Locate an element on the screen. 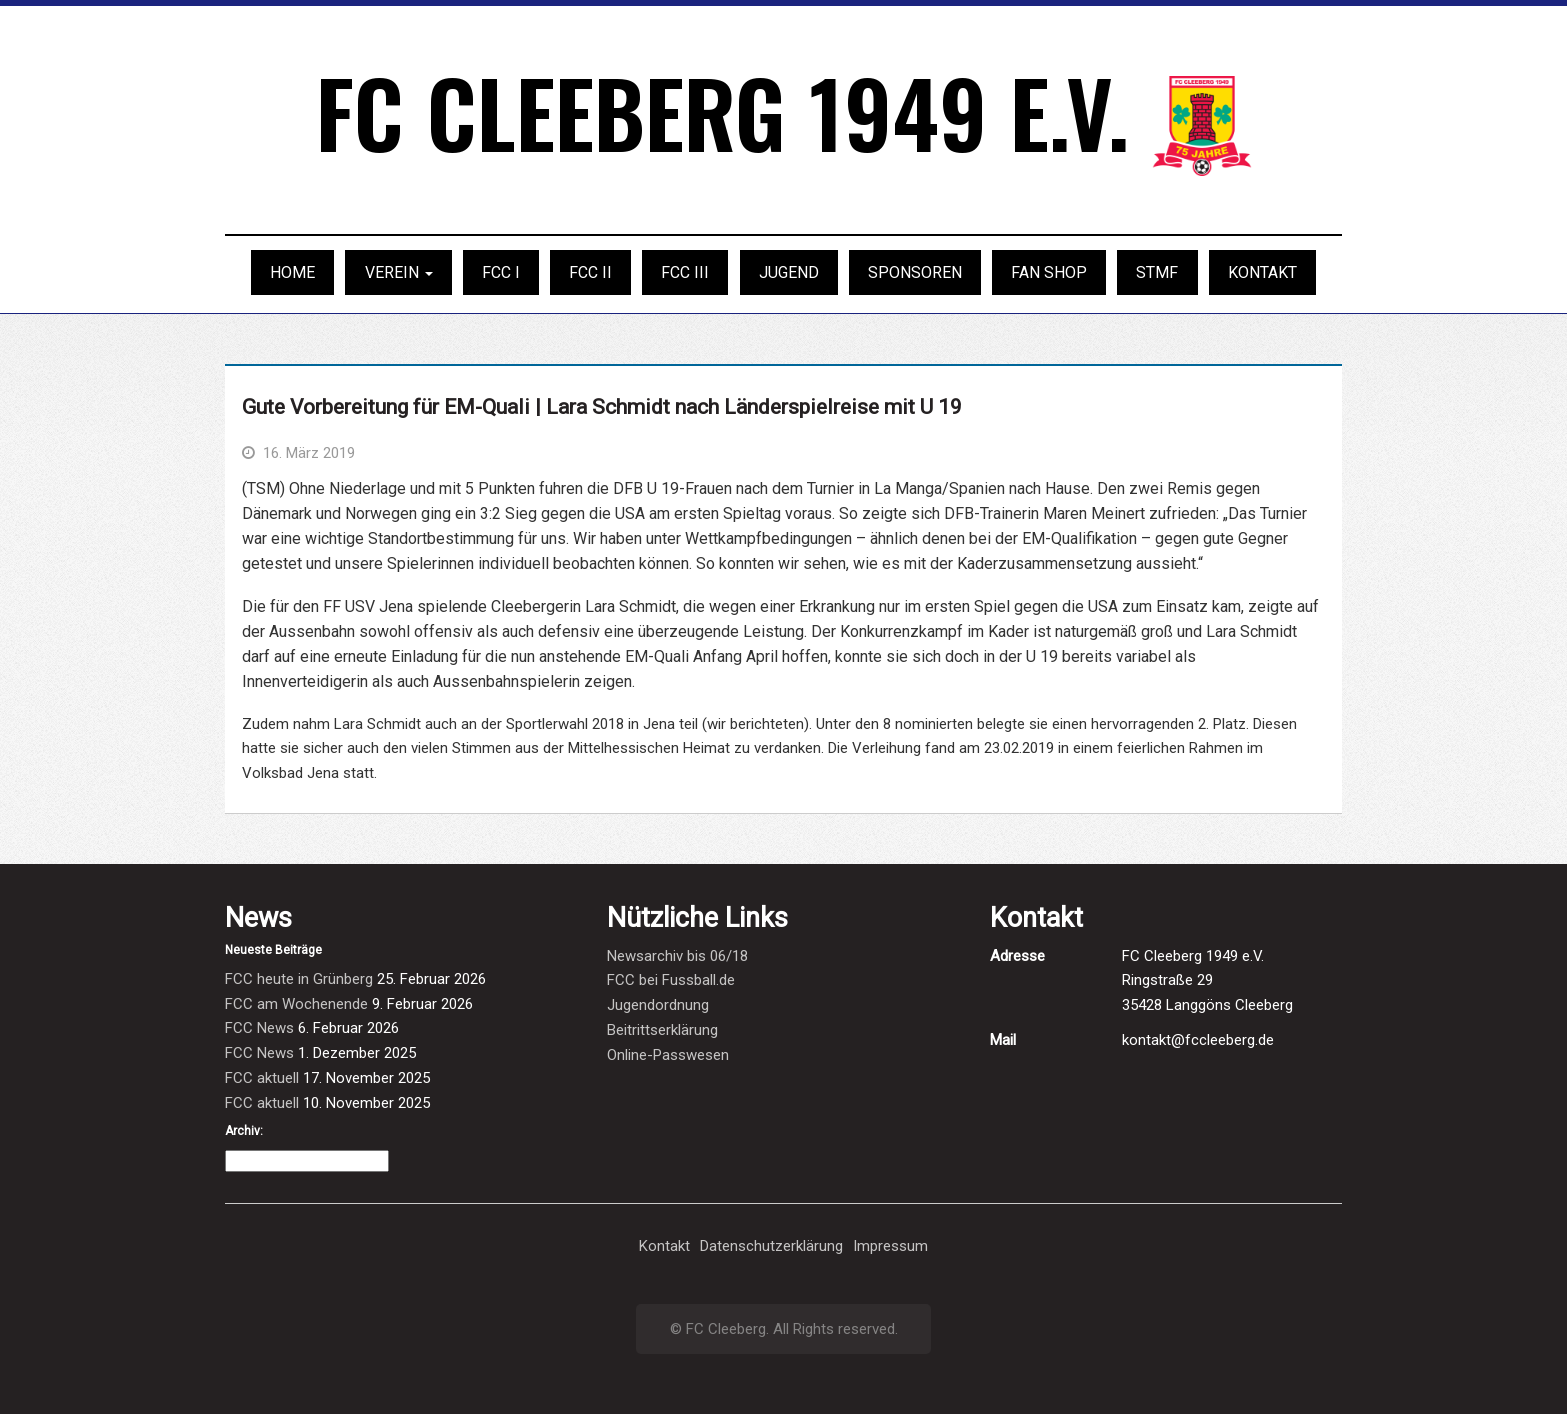  FCC News is located at coordinates (259, 1028).